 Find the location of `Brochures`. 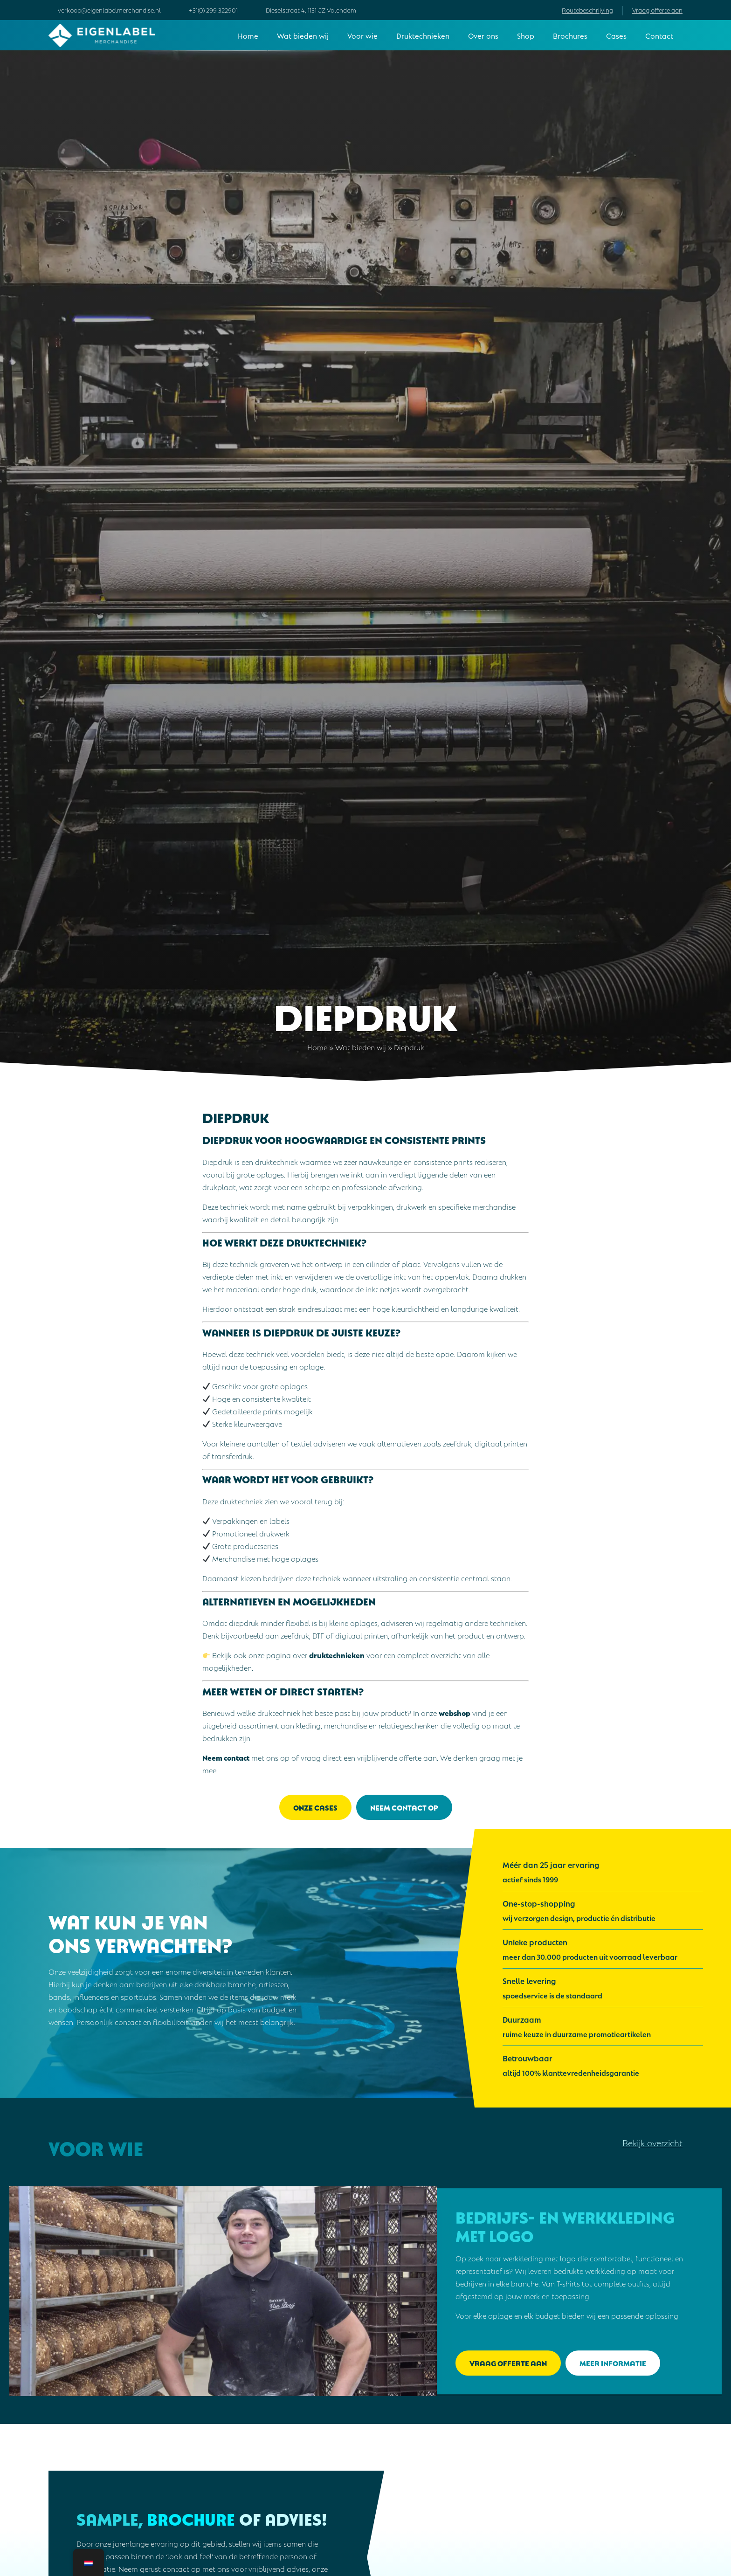

Brochures is located at coordinates (570, 35).